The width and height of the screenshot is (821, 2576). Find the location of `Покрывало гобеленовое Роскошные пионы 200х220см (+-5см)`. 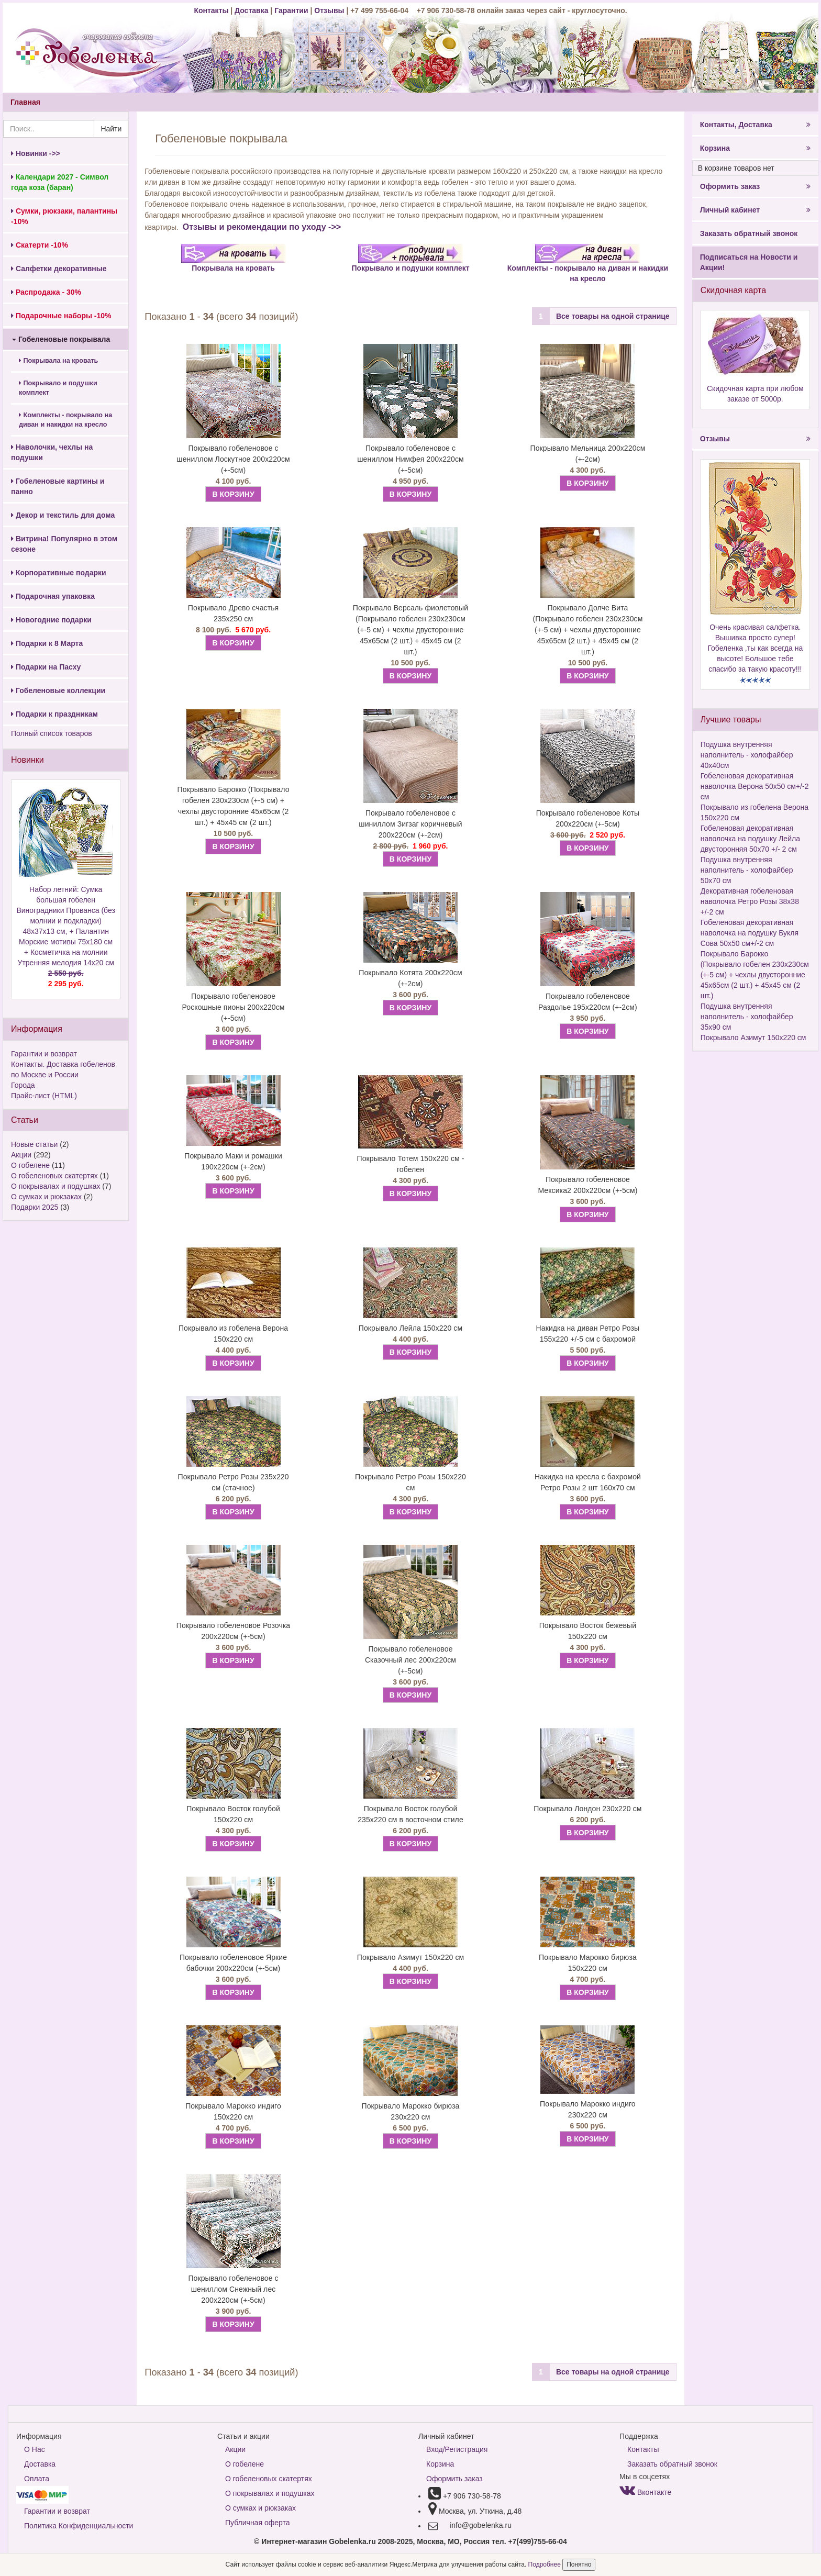

Покрывало гобеленовое Роскошные пионы 200х220см (+-5см) is located at coordinates (233, 1007).